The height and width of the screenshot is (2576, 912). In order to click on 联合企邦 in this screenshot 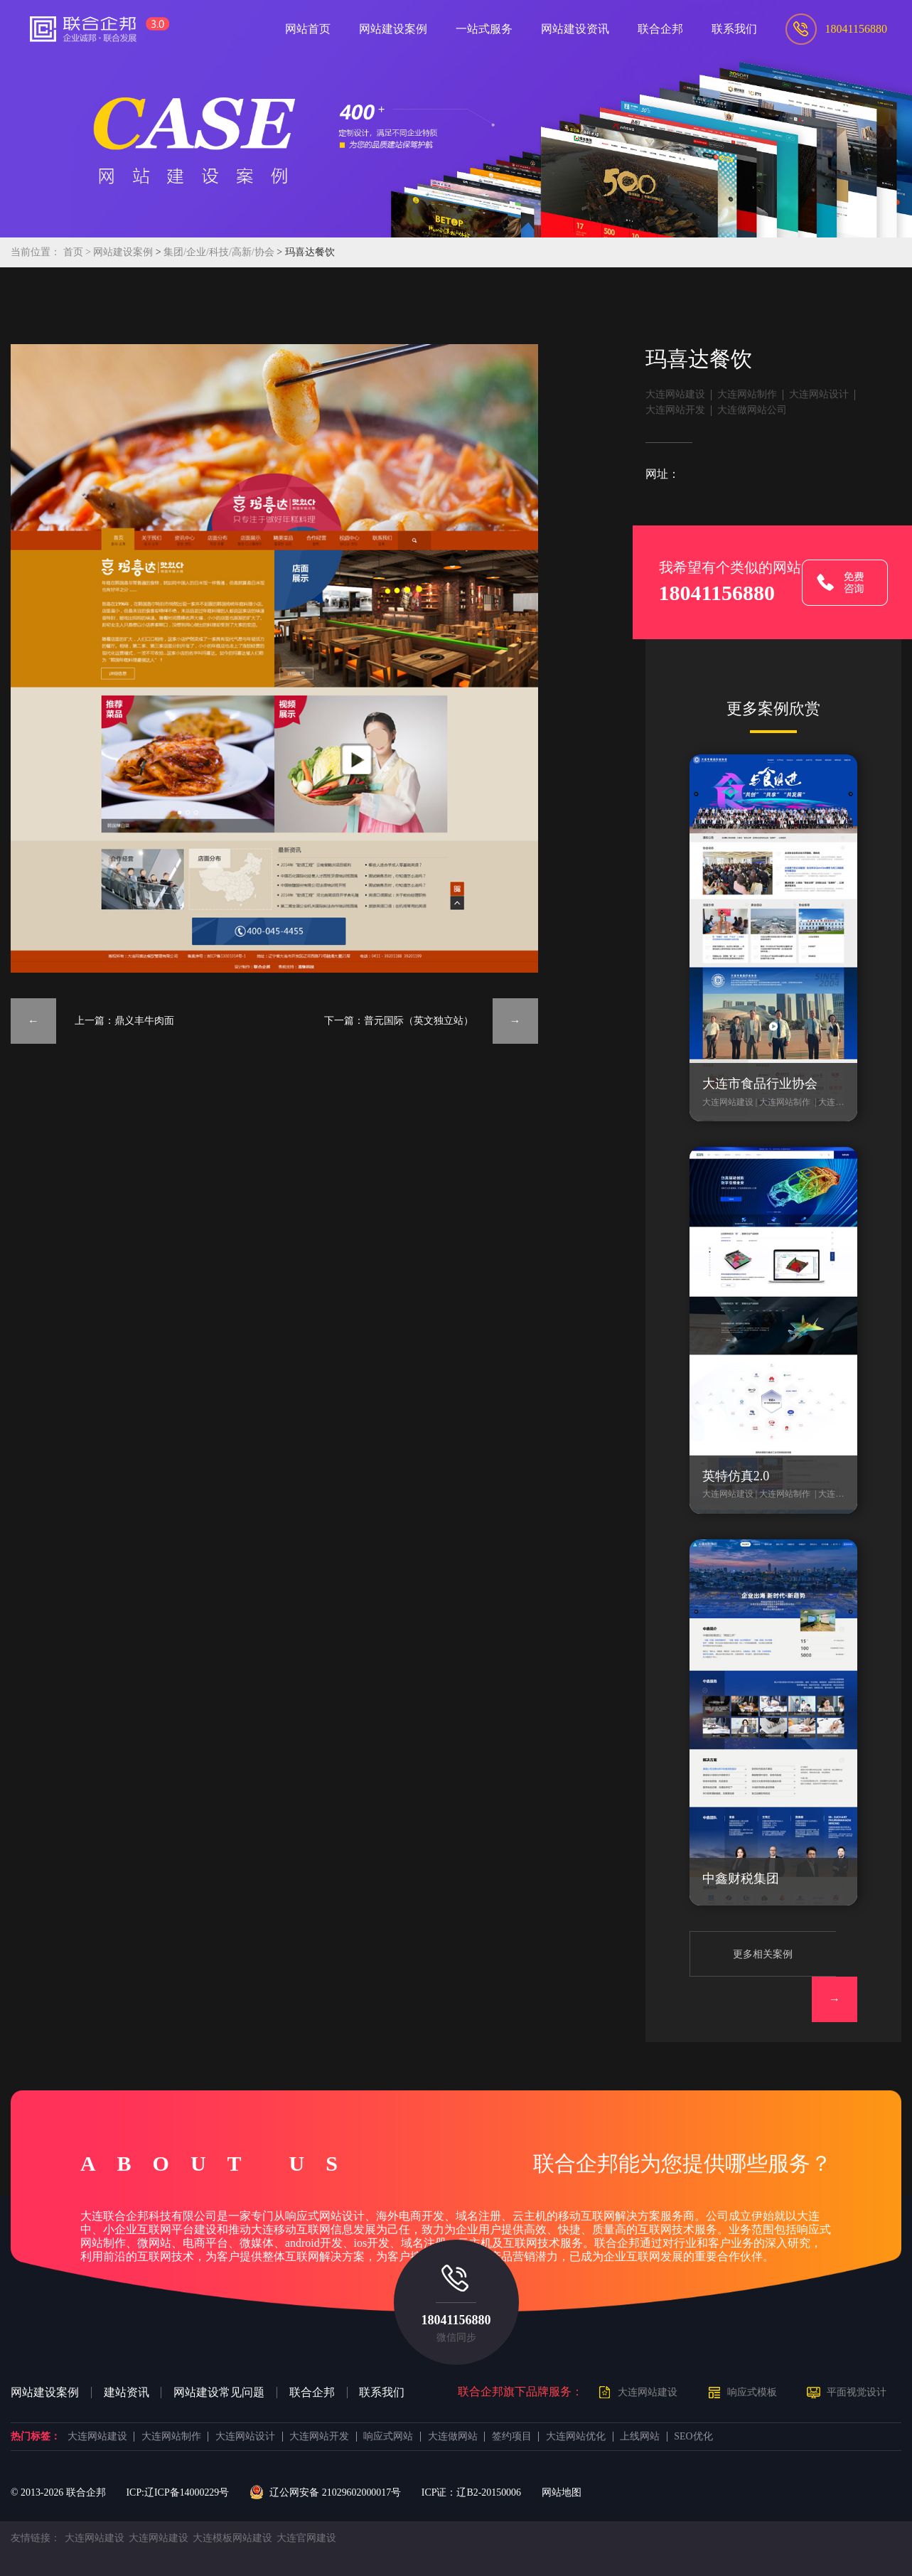, I will do `click(312, 2392)`.